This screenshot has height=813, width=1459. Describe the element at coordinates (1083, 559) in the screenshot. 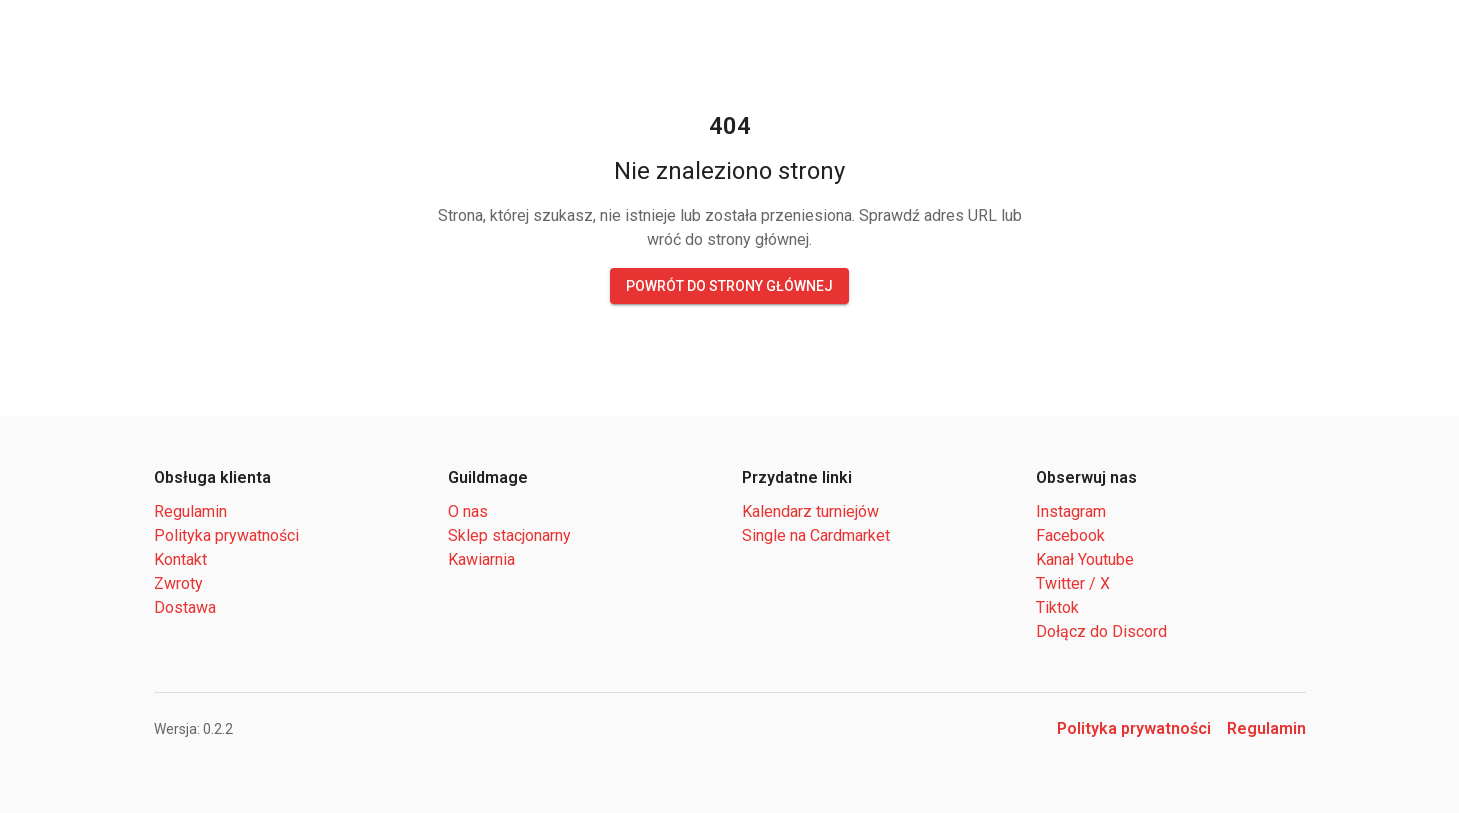

I see `Kanał Youtube` at that location.